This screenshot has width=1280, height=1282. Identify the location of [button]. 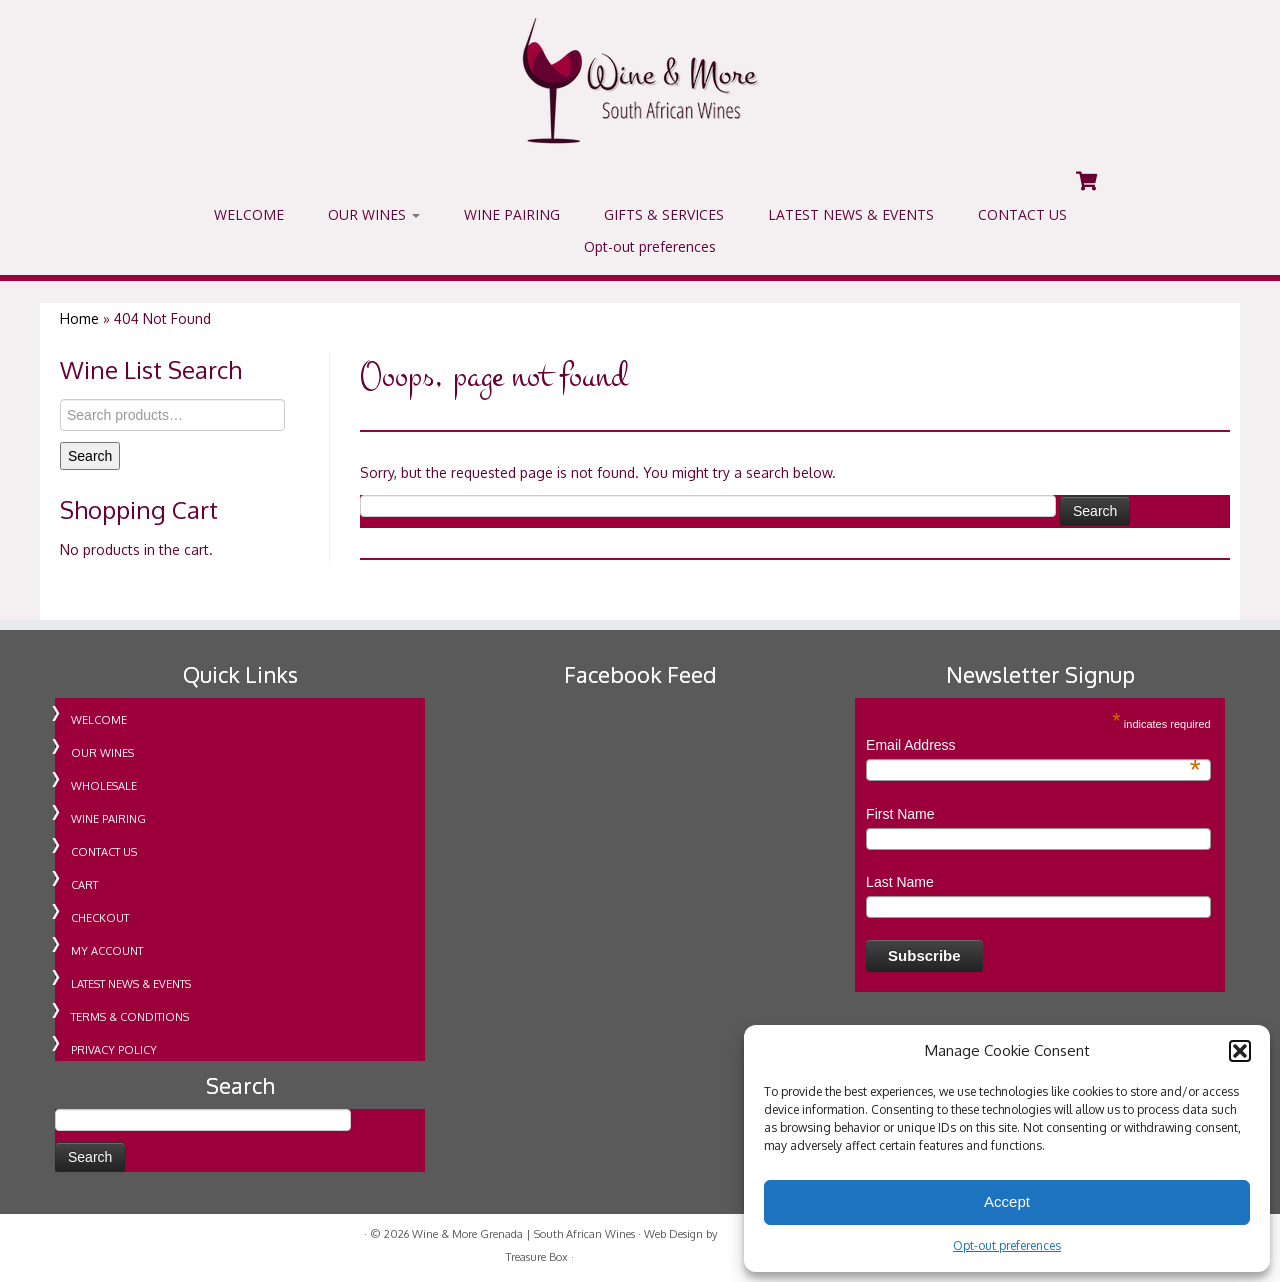
(1240, 1051).